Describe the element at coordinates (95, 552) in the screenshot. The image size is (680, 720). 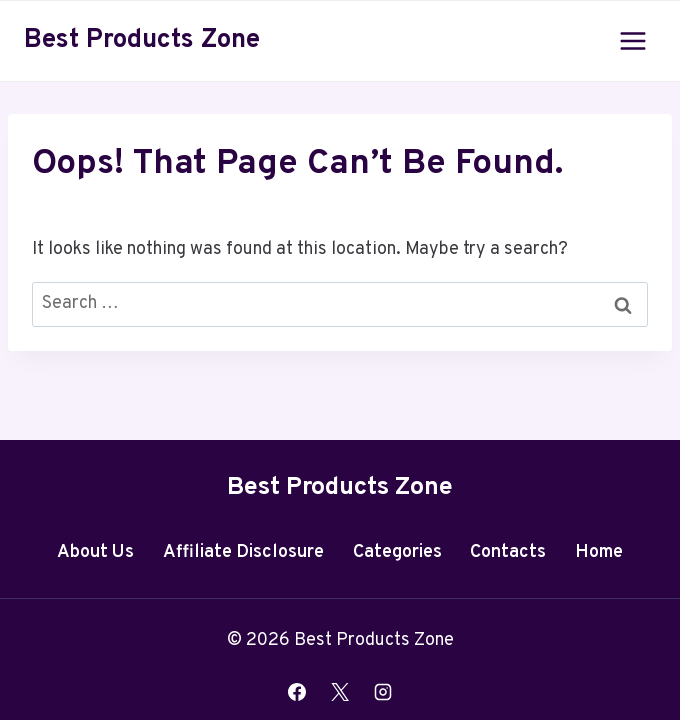
I see `About Us` at that location.